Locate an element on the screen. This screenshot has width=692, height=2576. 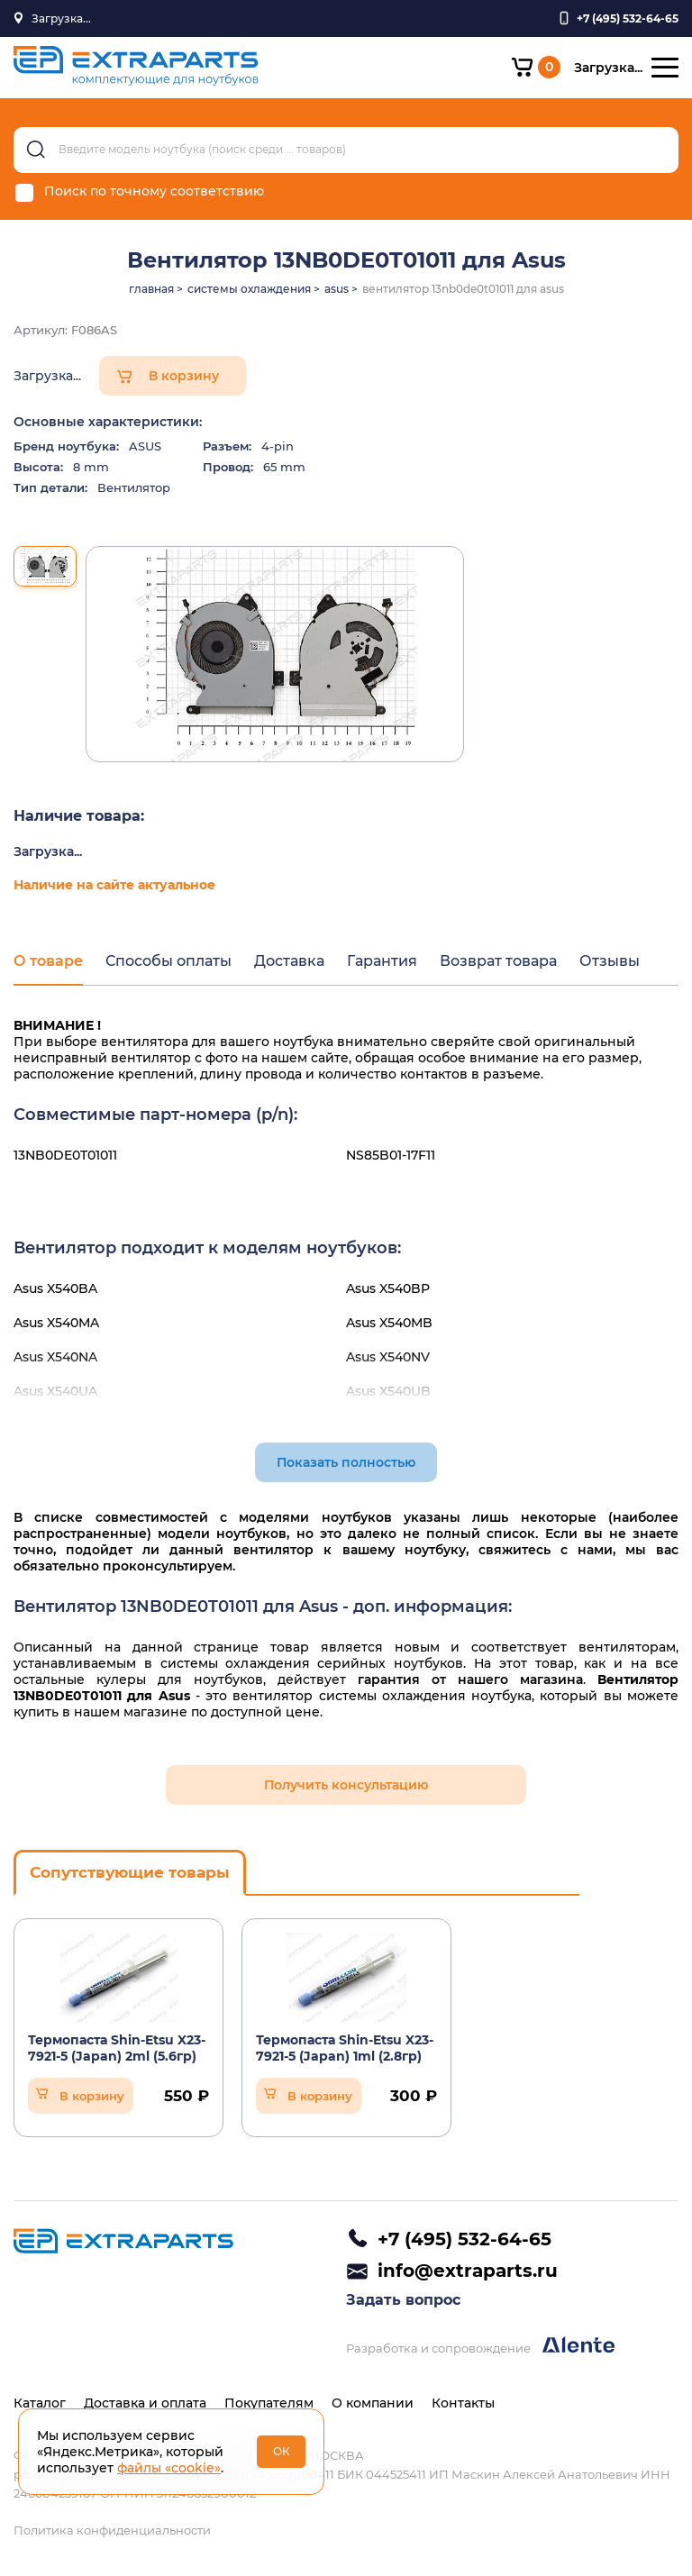
info@extraparts.ru is located at coordinates (468, 2270).